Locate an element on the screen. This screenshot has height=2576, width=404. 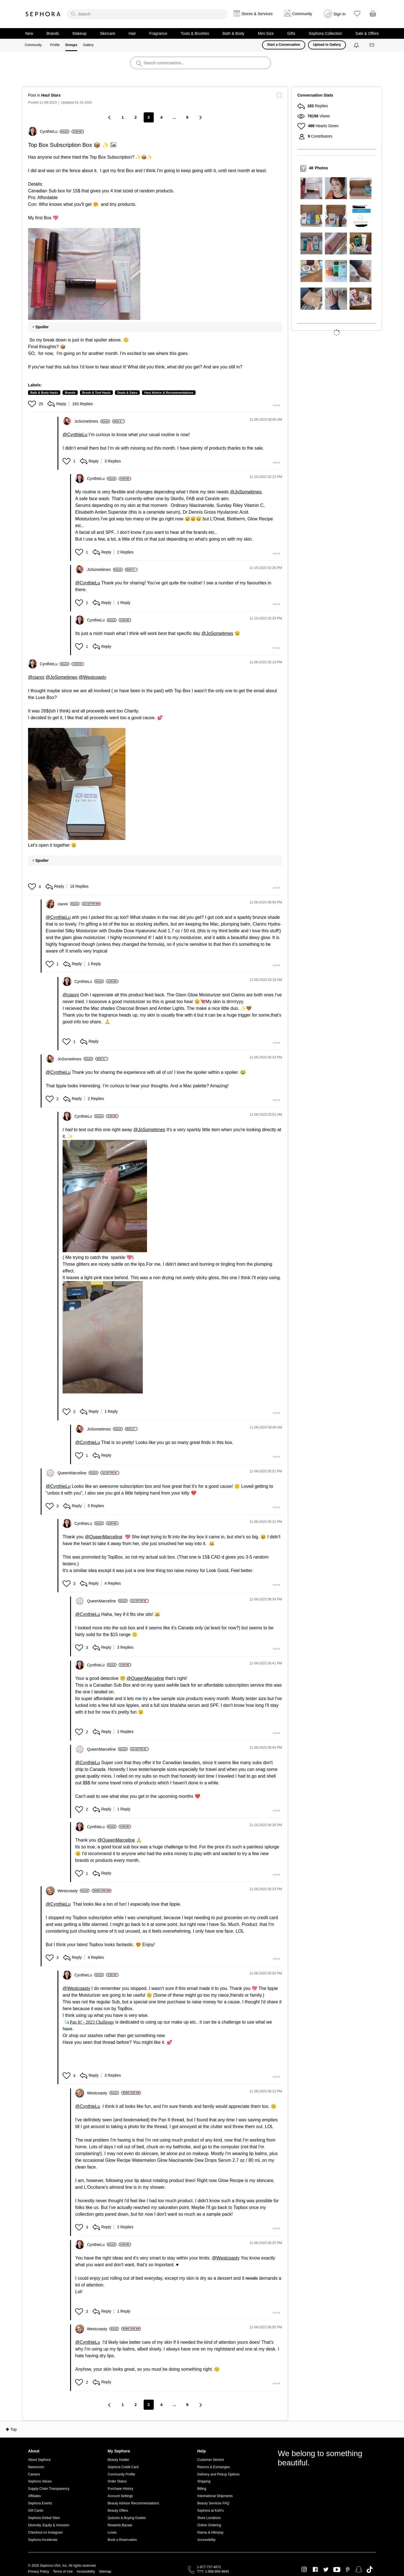
Terms of Use is located at coordinates (63, 2571).